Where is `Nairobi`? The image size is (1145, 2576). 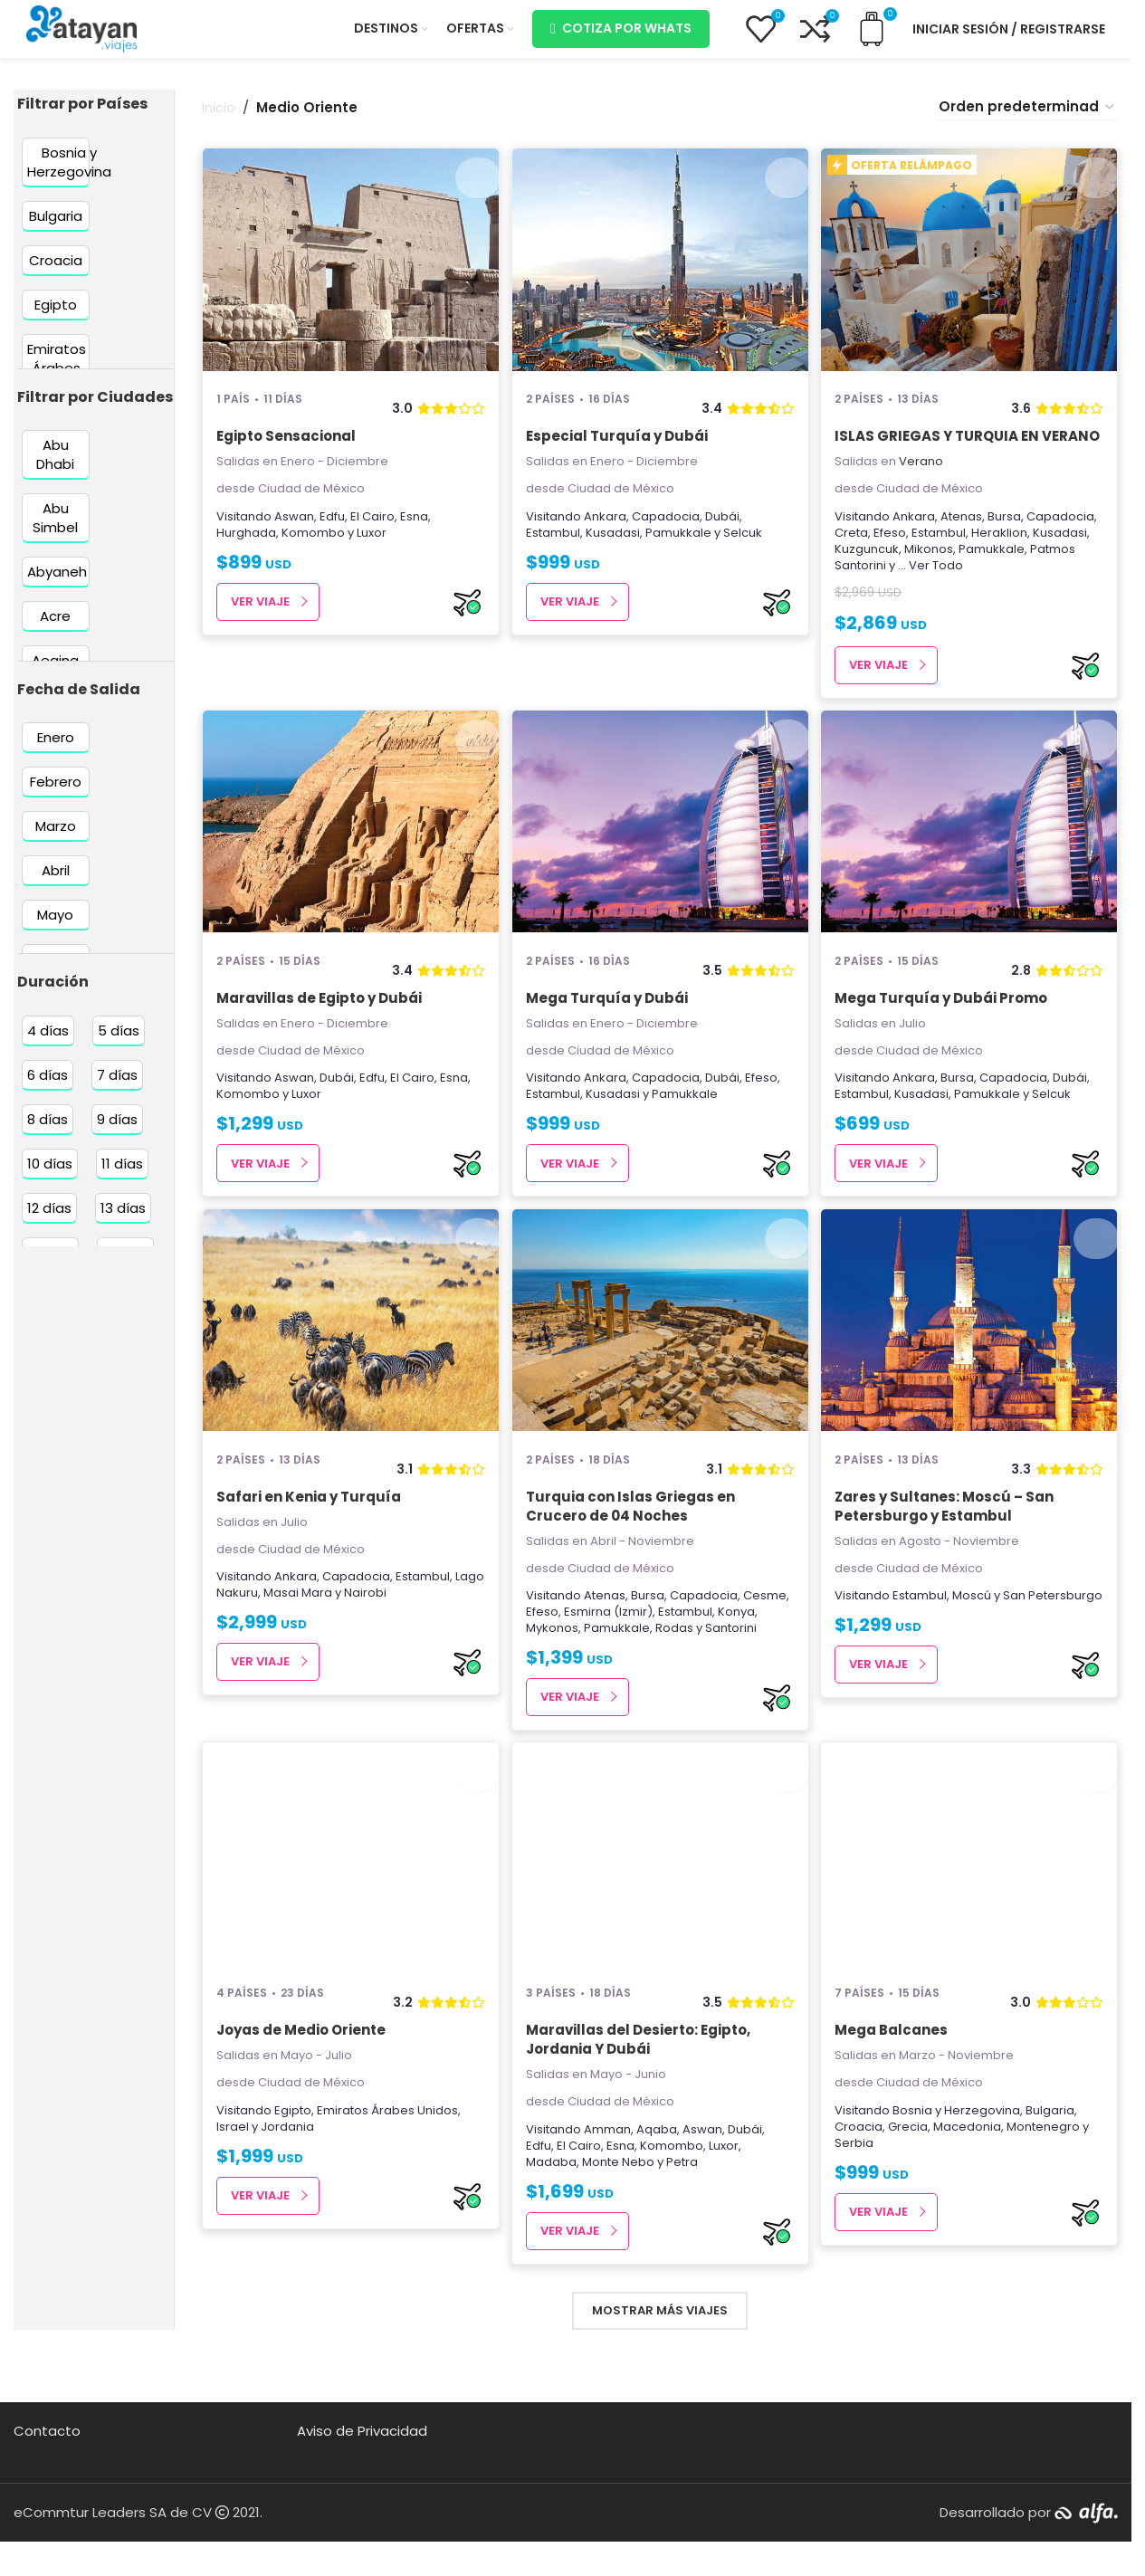 Nairobi is located at coordinates (397, 1639).